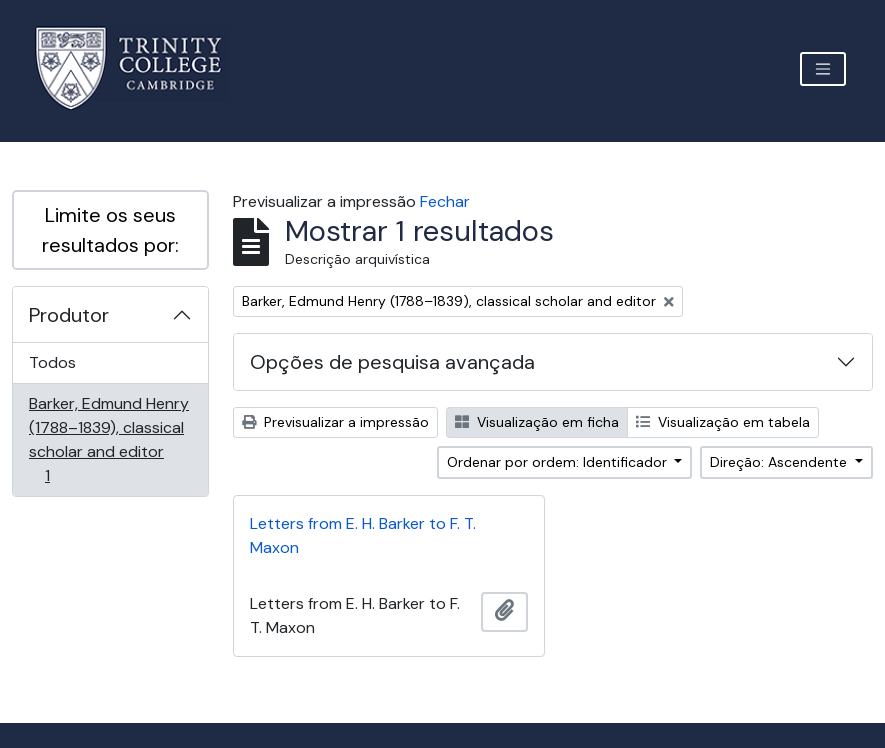  I want to click on Produtor, so click(69, 315).